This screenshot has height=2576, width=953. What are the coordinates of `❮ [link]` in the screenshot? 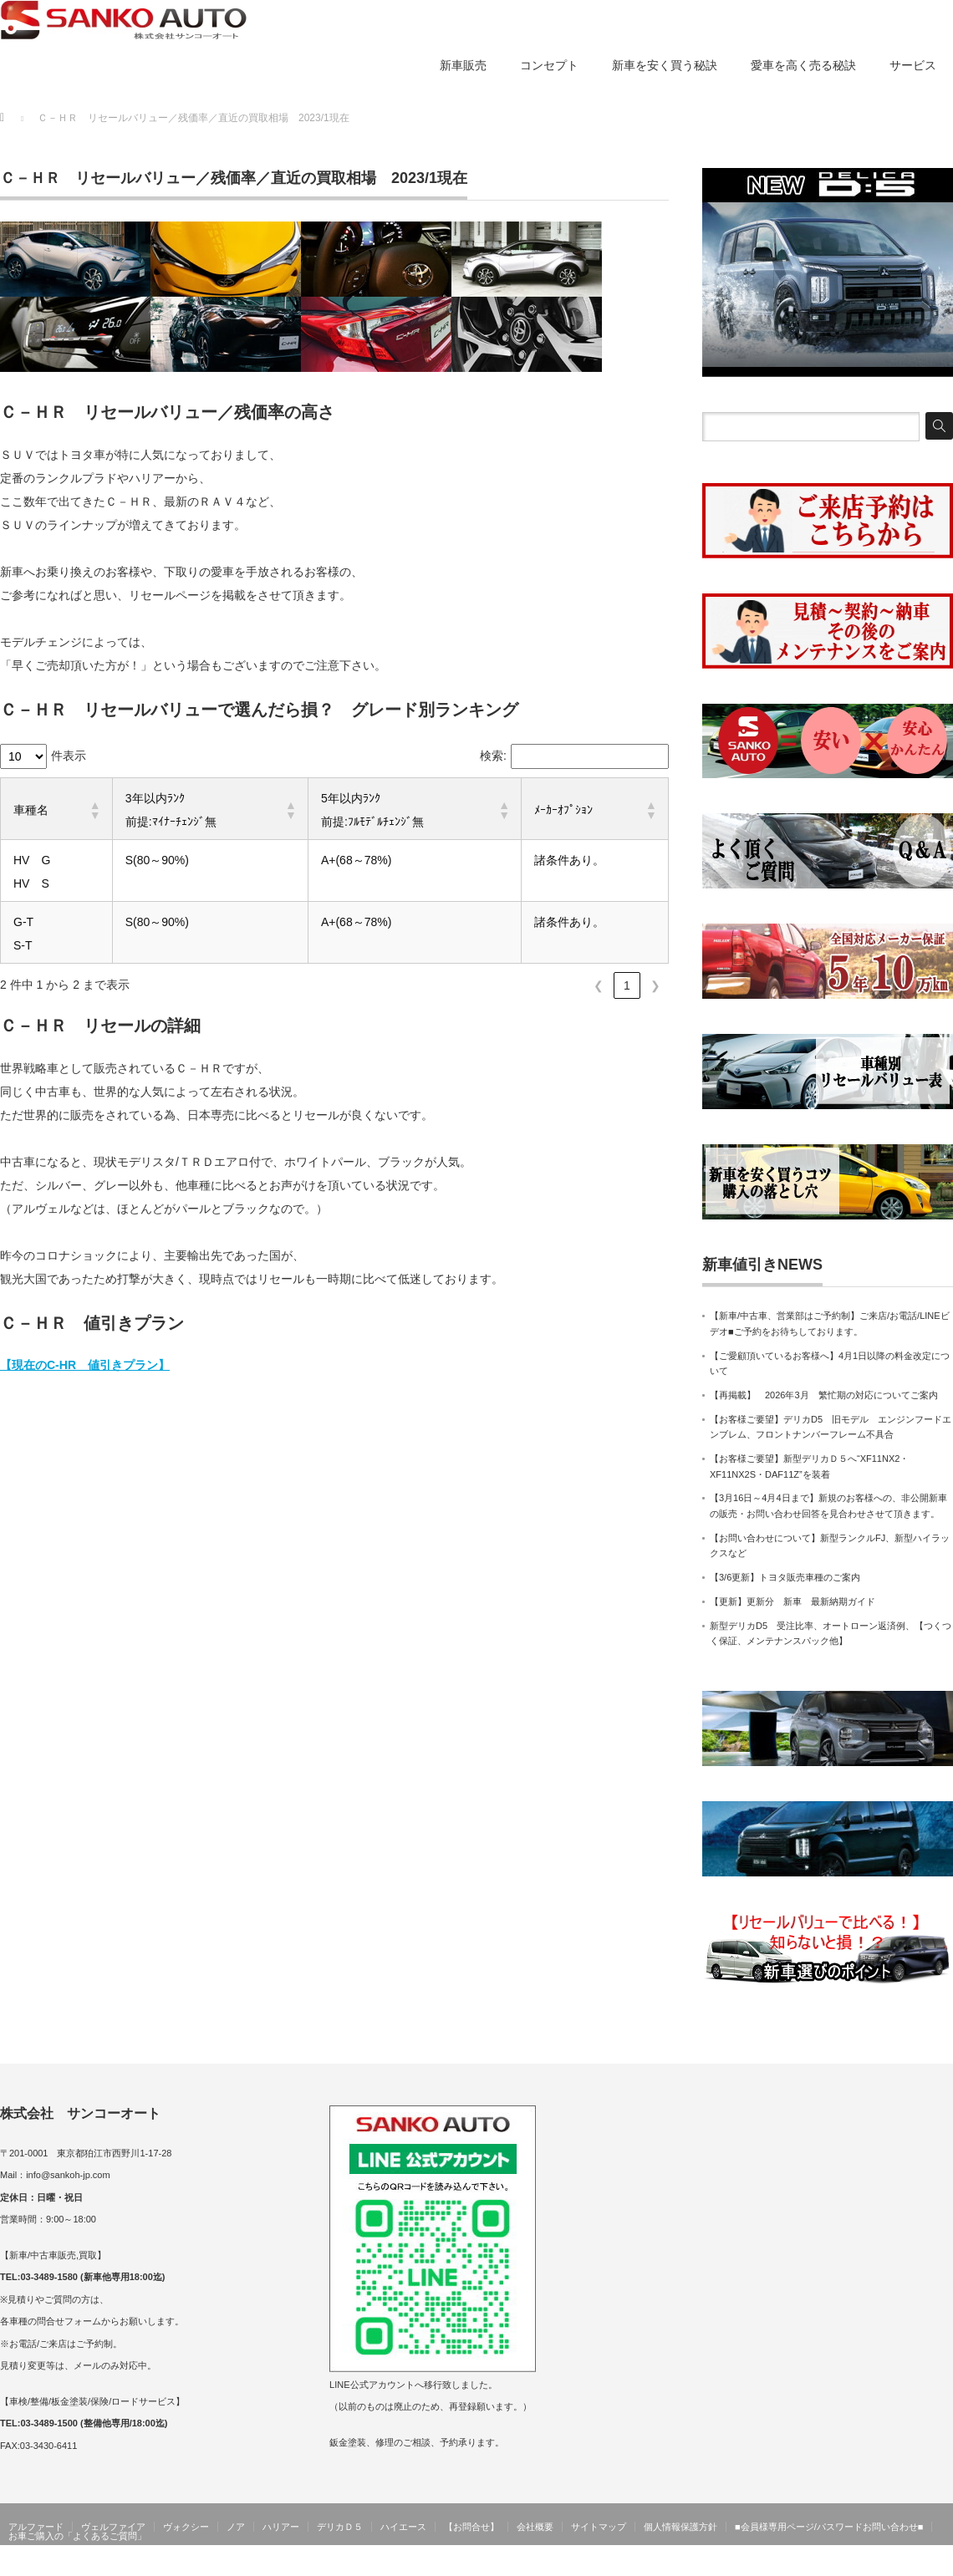 It's located at (599, 985).